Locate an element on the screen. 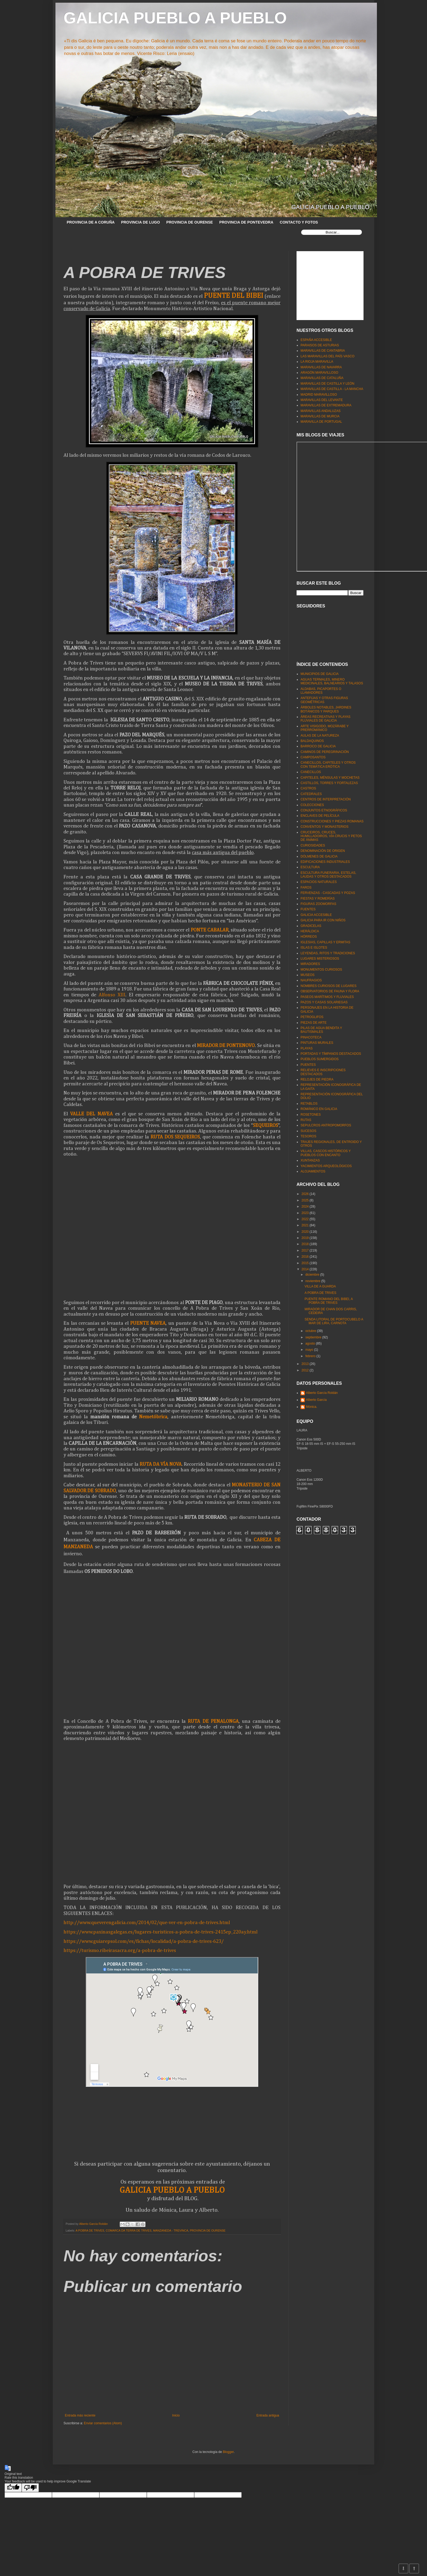 The height and width of the screenshot is (2576, 427). CANECILLOS, CAPITELES Y OTROS CON TEMÁTICA ERÓTICA is located at coordinates (328, 764).